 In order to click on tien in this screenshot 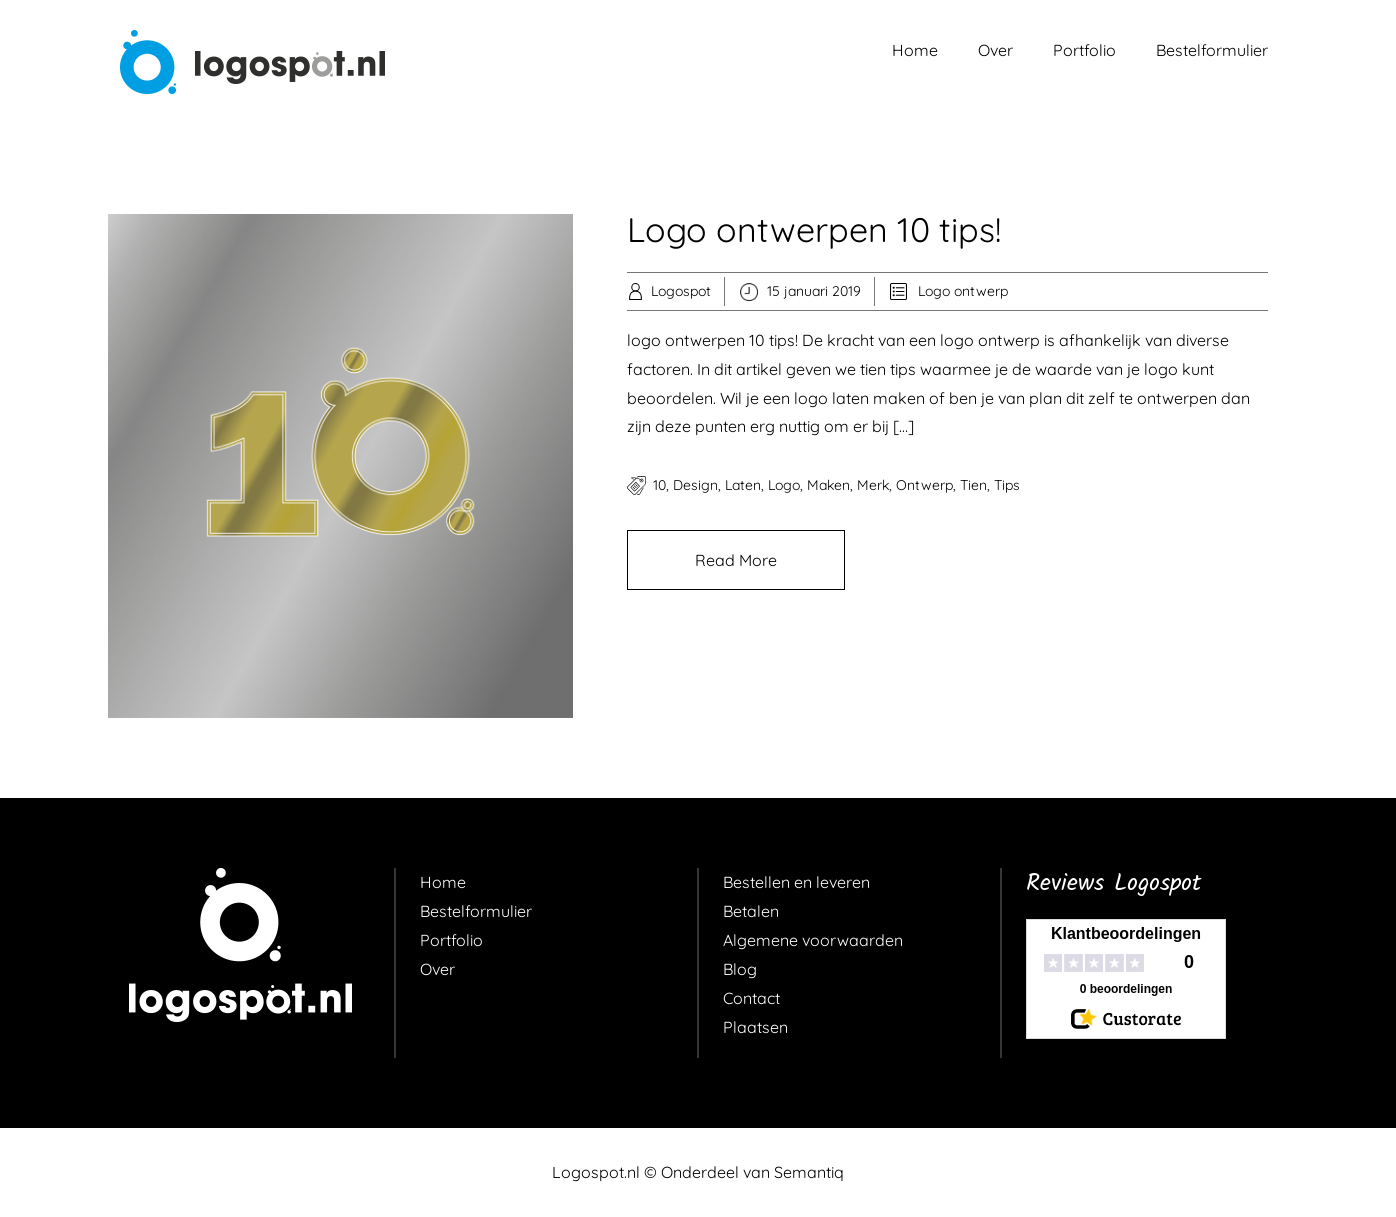, I will do `click(973, 485)`.